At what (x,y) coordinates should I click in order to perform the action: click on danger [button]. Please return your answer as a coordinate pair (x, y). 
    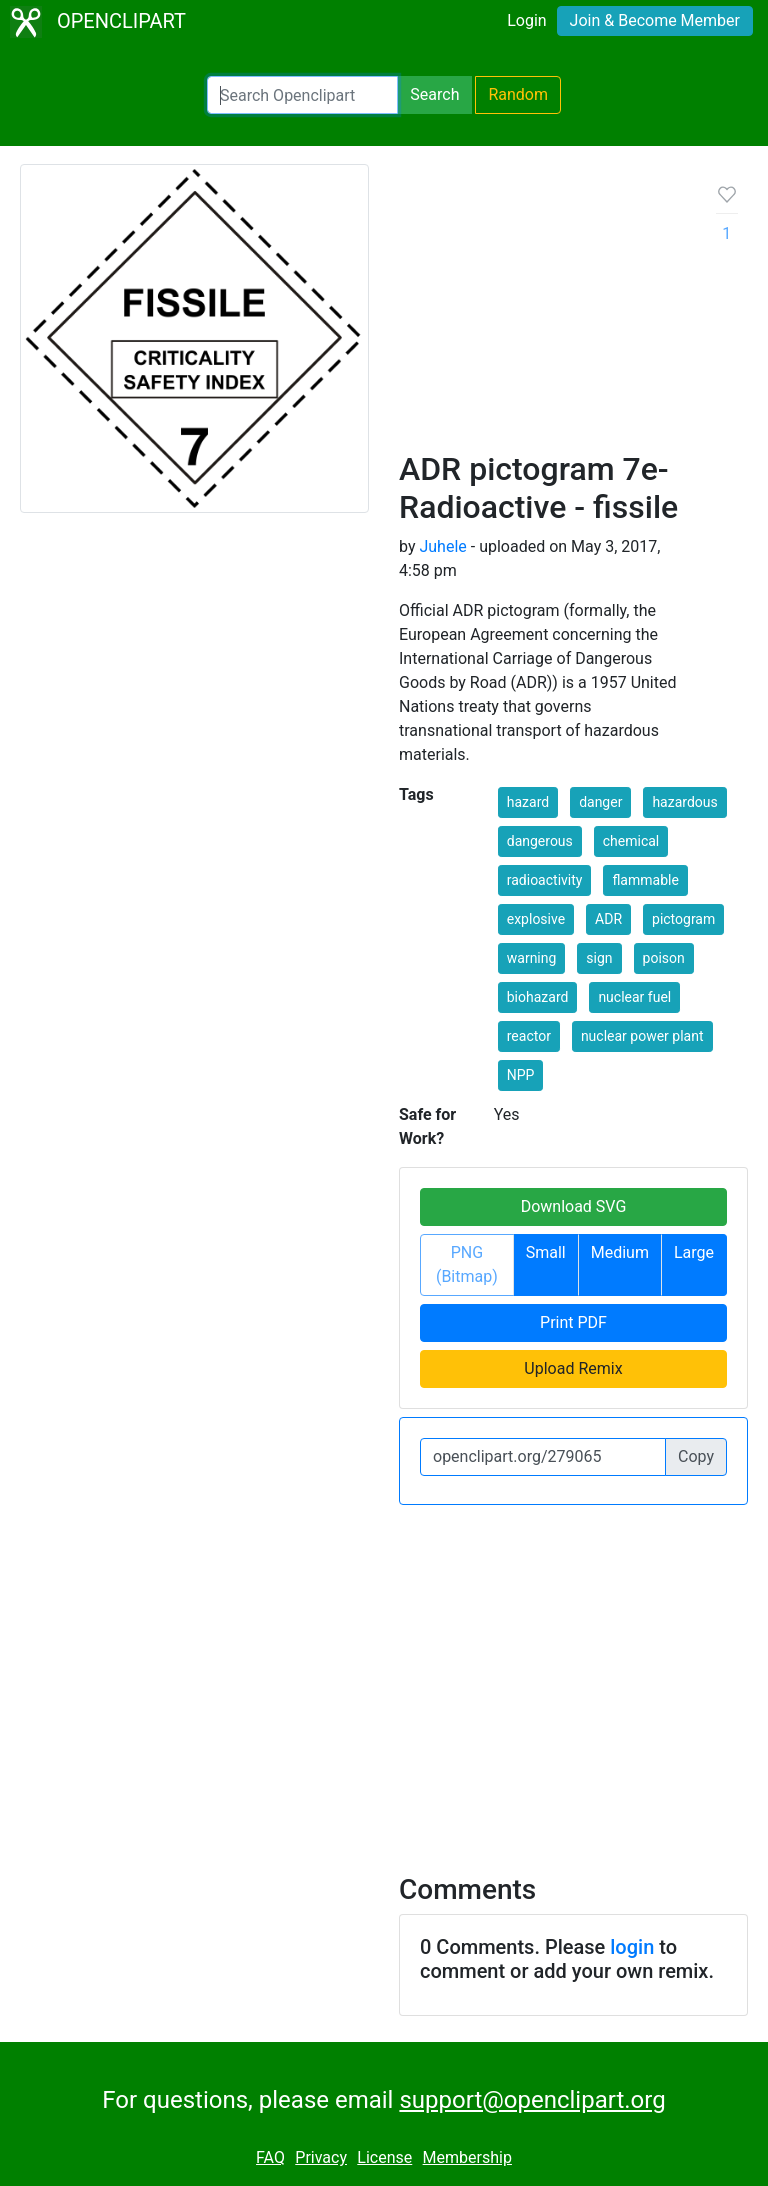
    Looking at the image, I should click on (600, 802).